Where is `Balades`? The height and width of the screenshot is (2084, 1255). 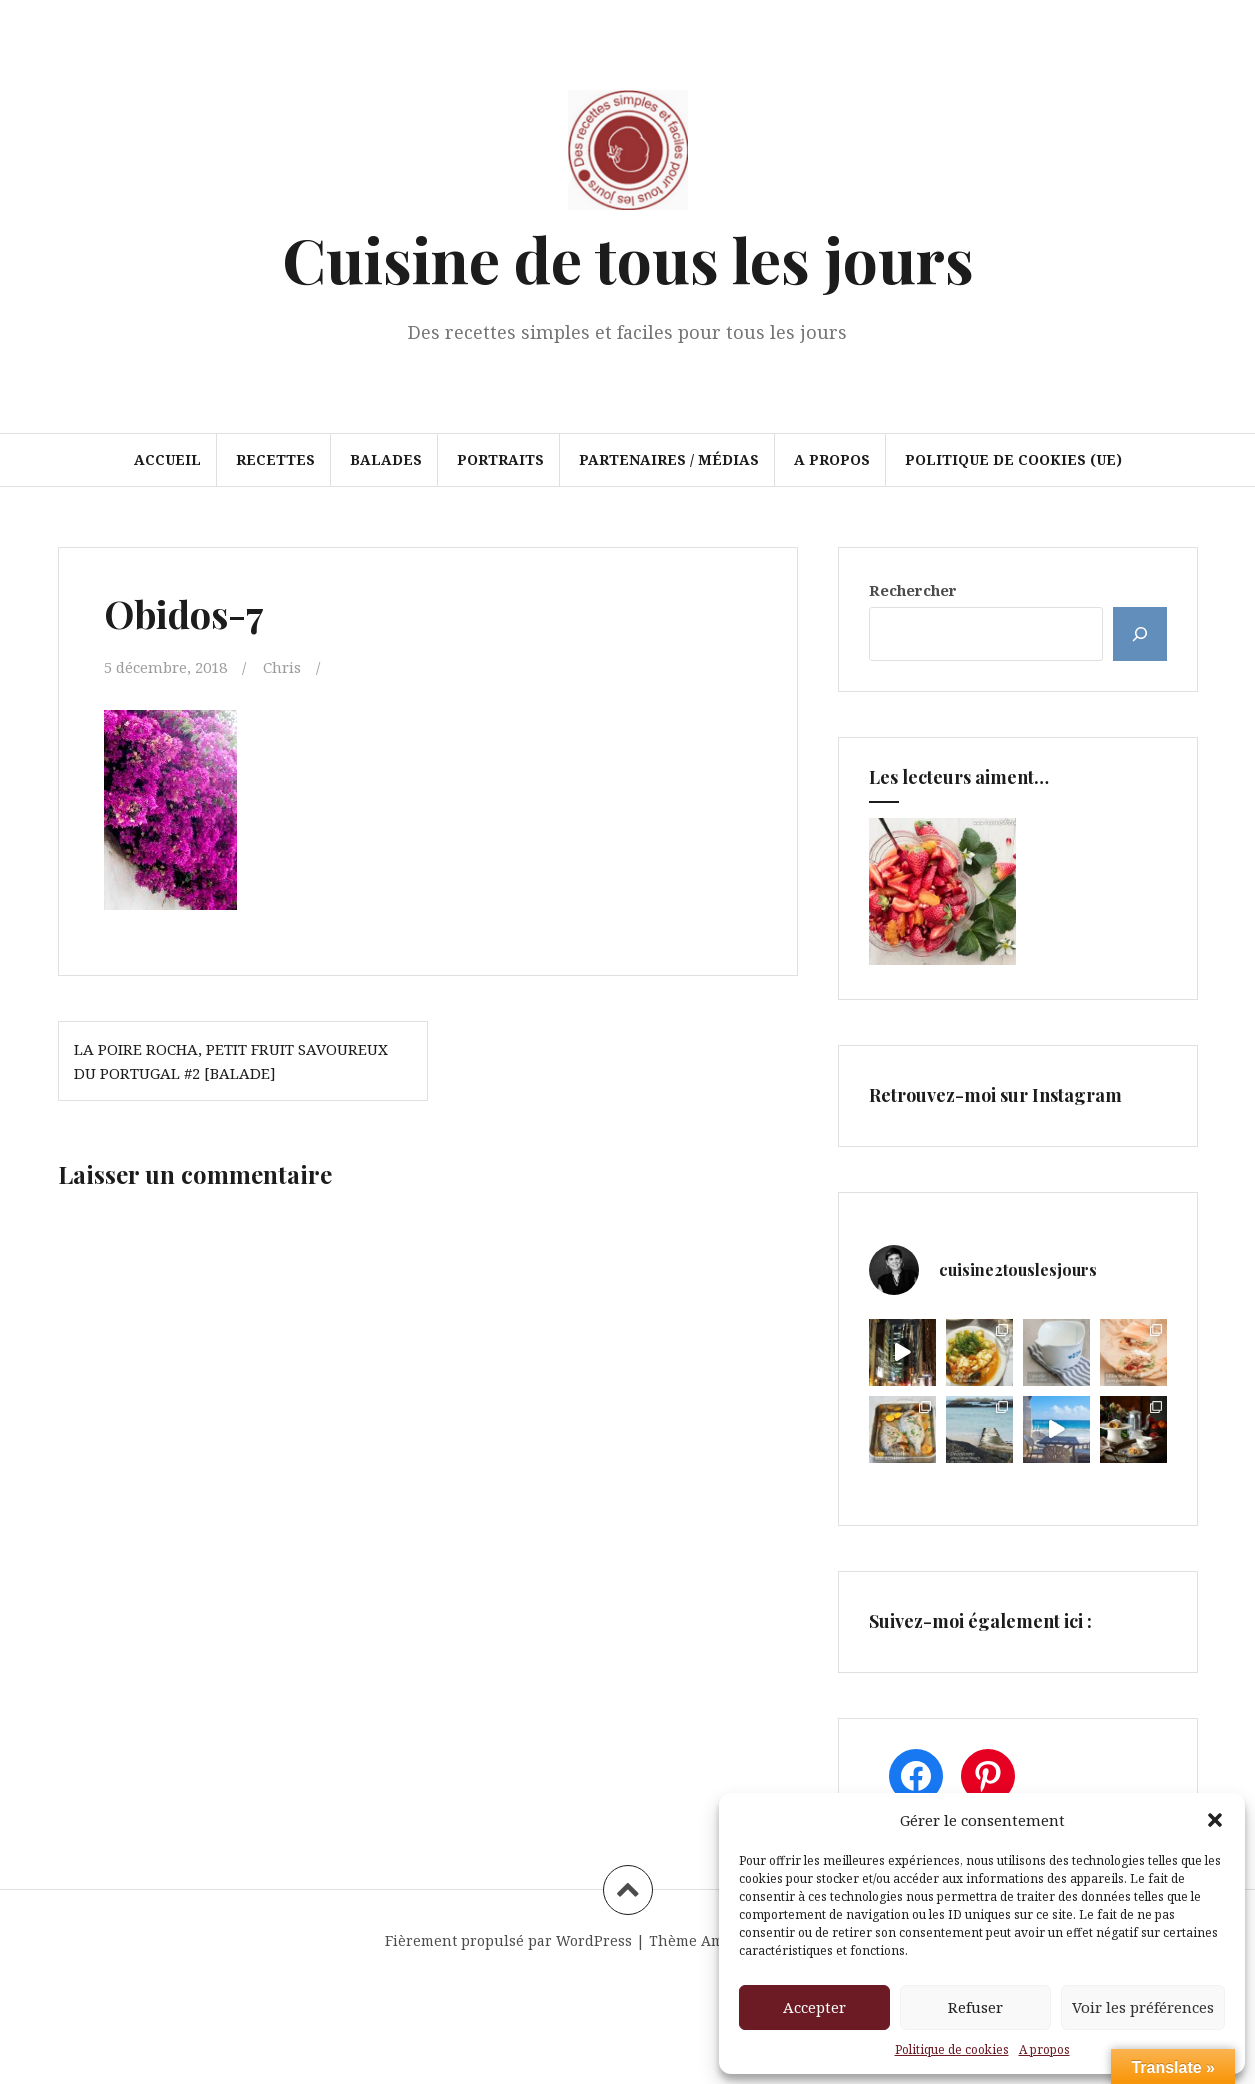 Balades is located at coordinates (386, 459).